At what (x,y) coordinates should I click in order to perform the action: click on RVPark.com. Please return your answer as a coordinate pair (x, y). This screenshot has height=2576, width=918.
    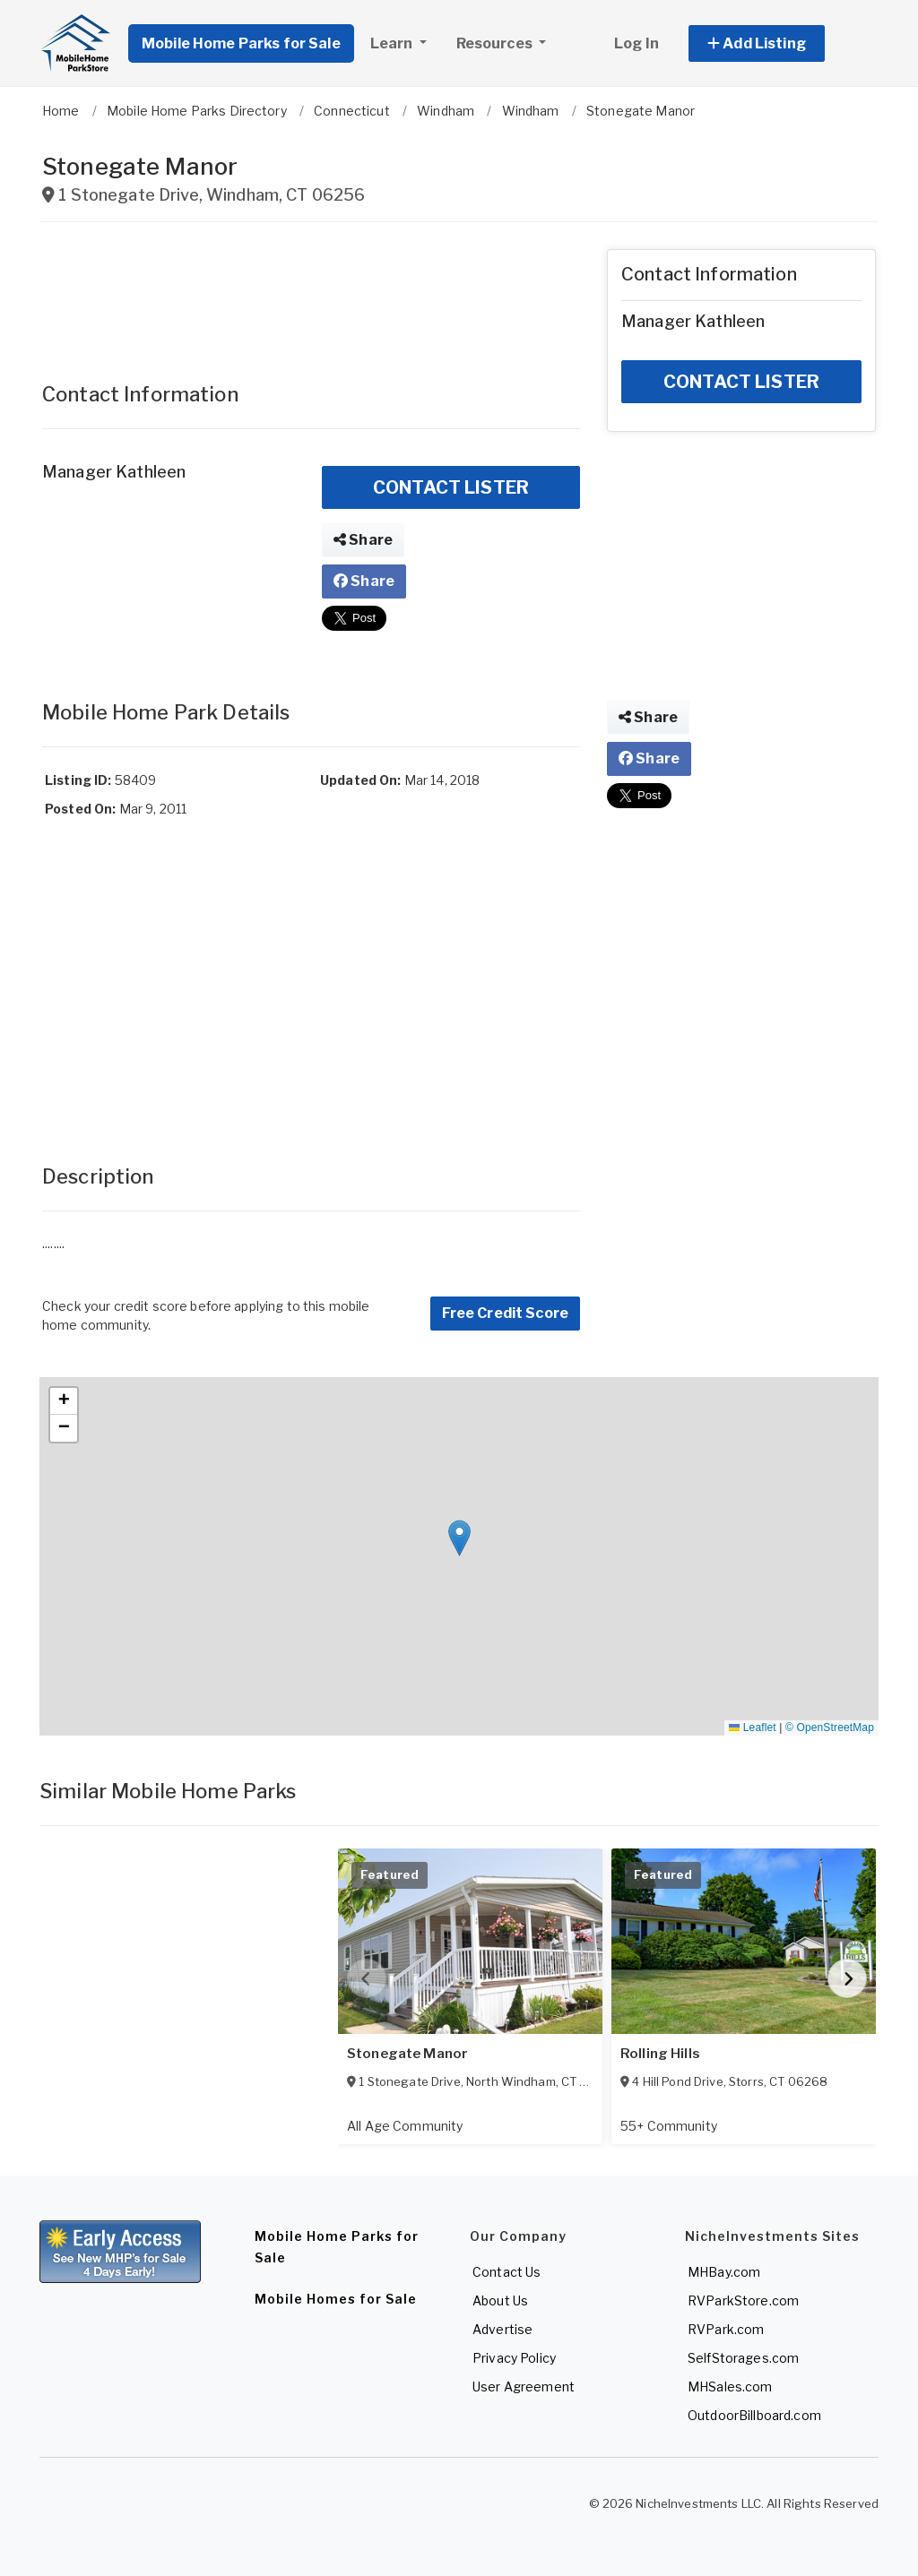
    Looking at the image, I should click on (726, 2329).